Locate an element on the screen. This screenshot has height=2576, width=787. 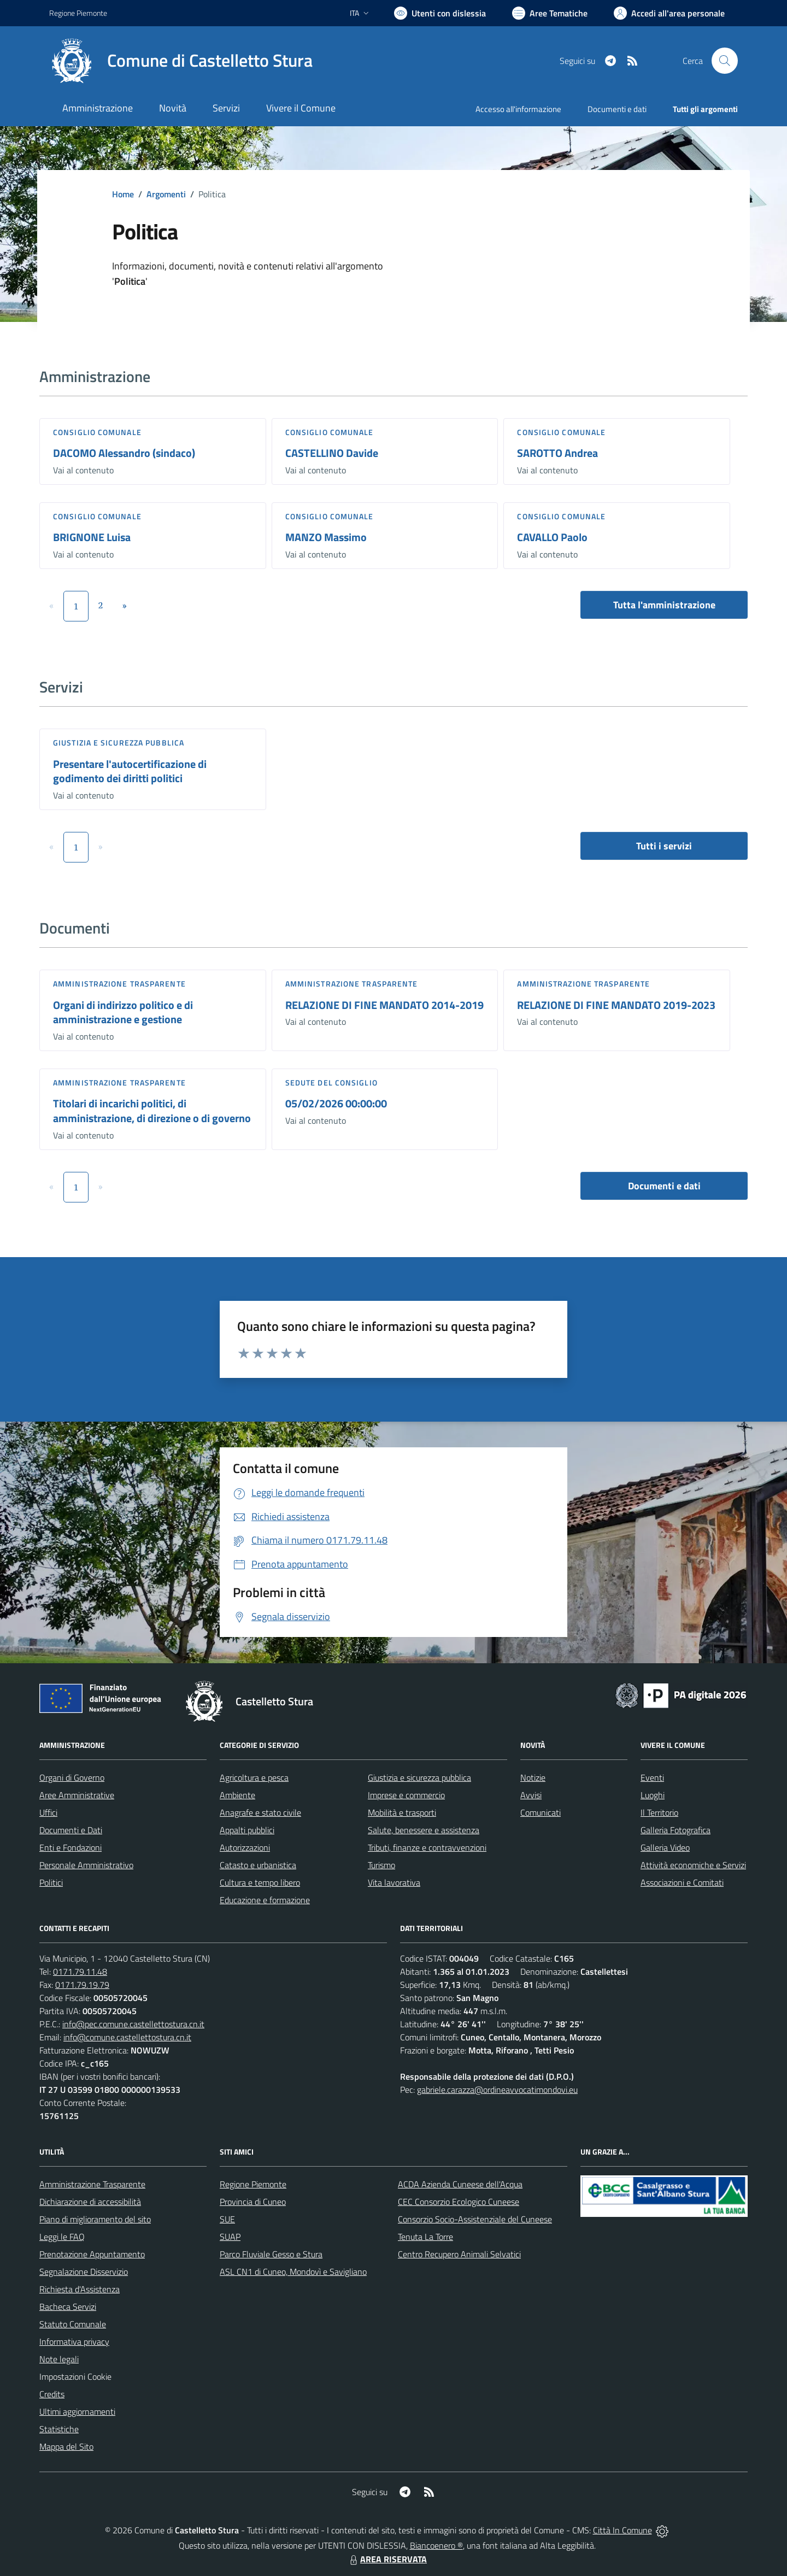
Regione Piemonte [Vai al portale Regione Piemonte - link esterno - apertura nuova scheda] is located at coordinates (78, 13).